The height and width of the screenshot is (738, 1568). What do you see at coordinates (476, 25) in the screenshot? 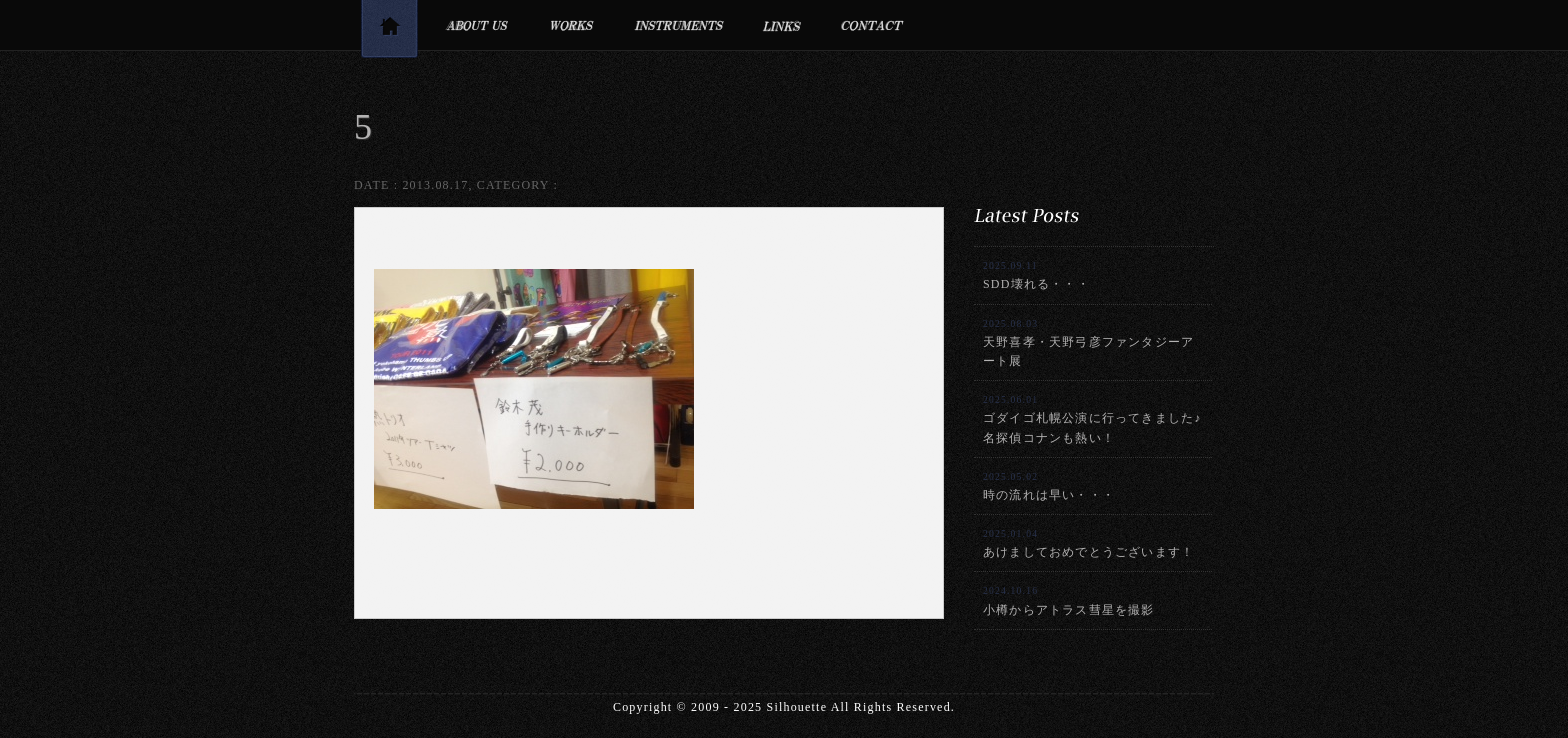
I see `プロフィール` at bounding box center [476, 25].